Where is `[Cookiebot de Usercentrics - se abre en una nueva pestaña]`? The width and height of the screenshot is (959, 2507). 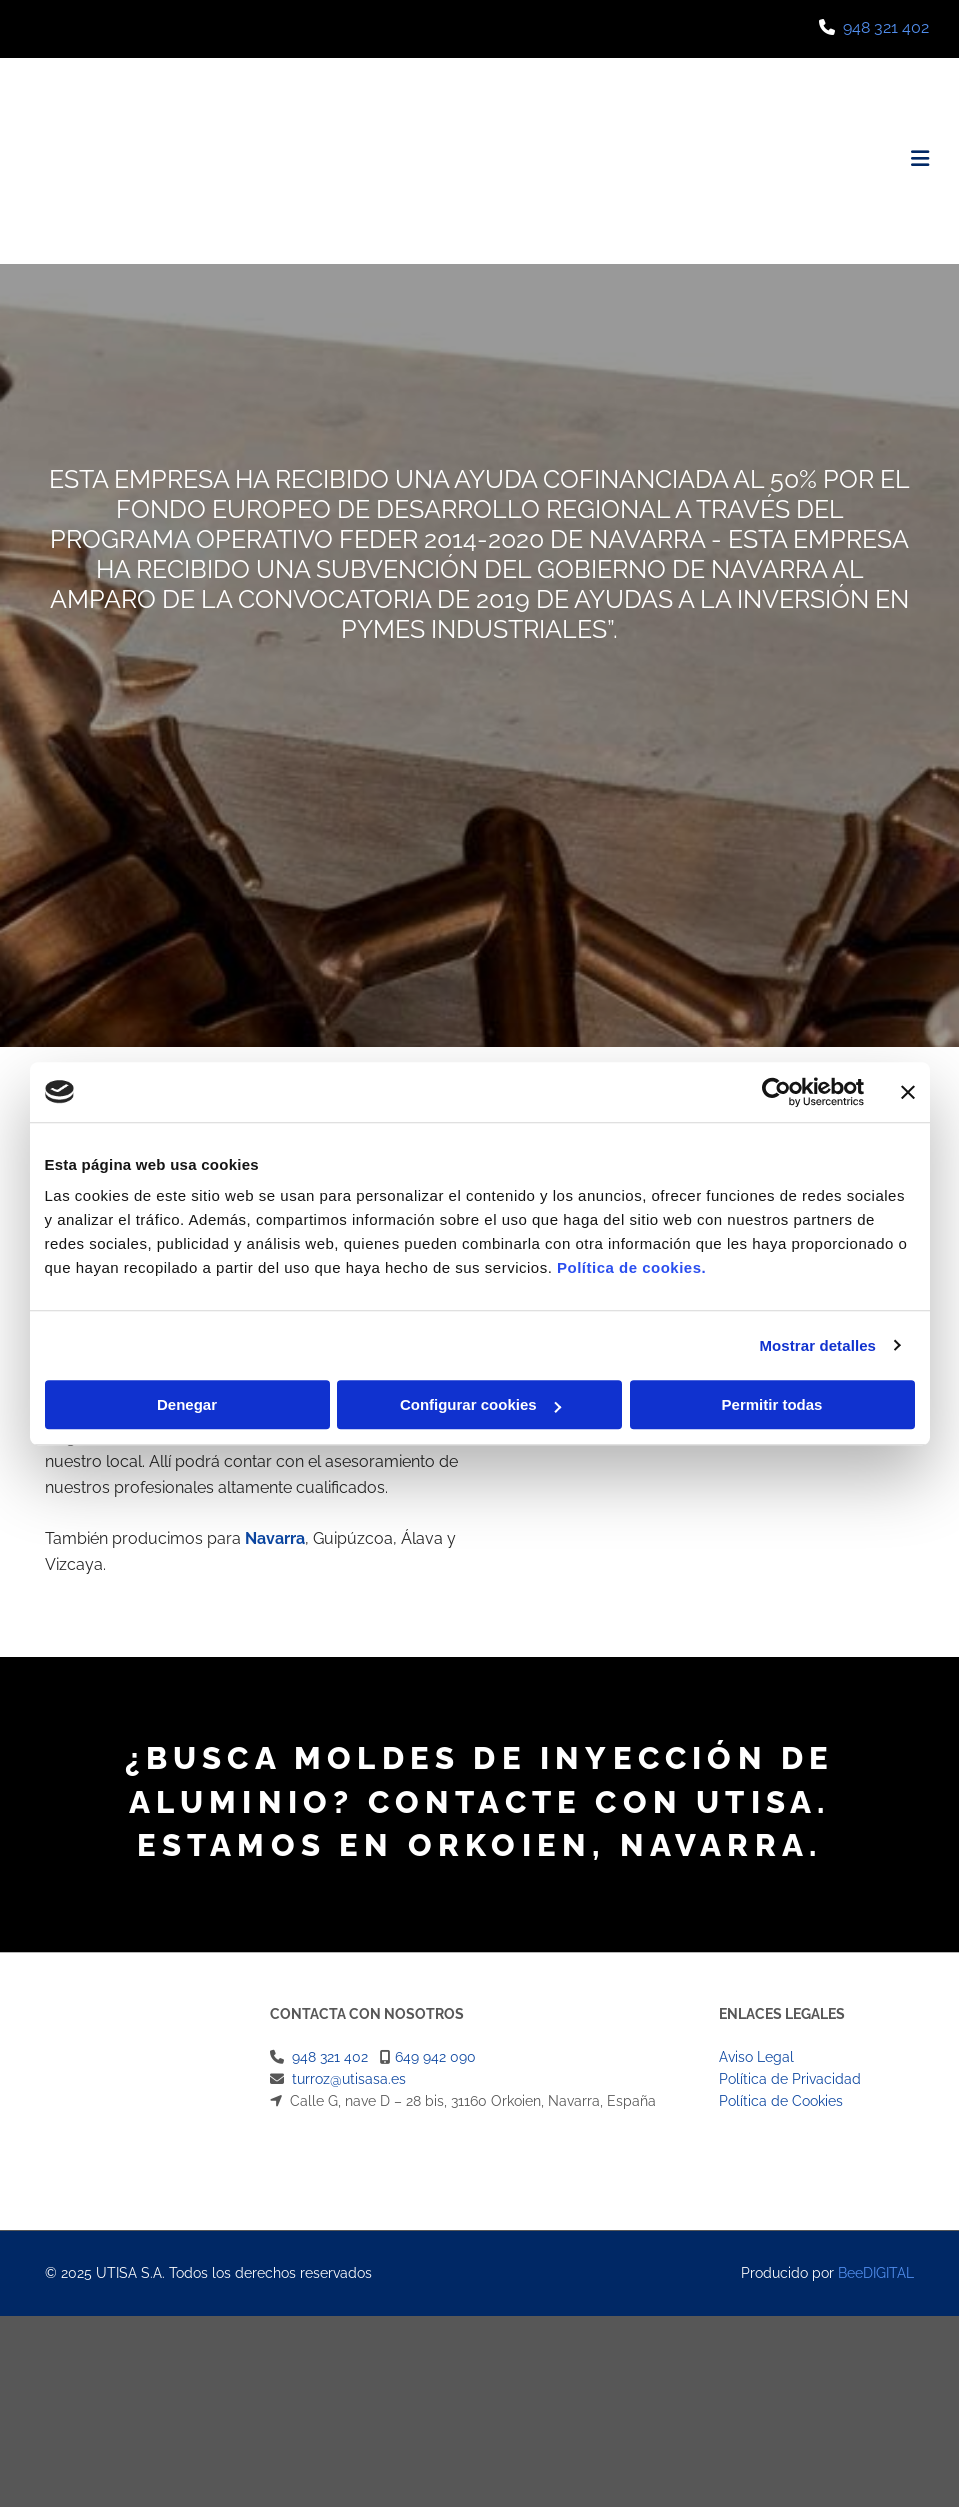 [Cookiebot de Usercentrics - se abre en una nueva pestaña] is located at coordinates (776, 1092).